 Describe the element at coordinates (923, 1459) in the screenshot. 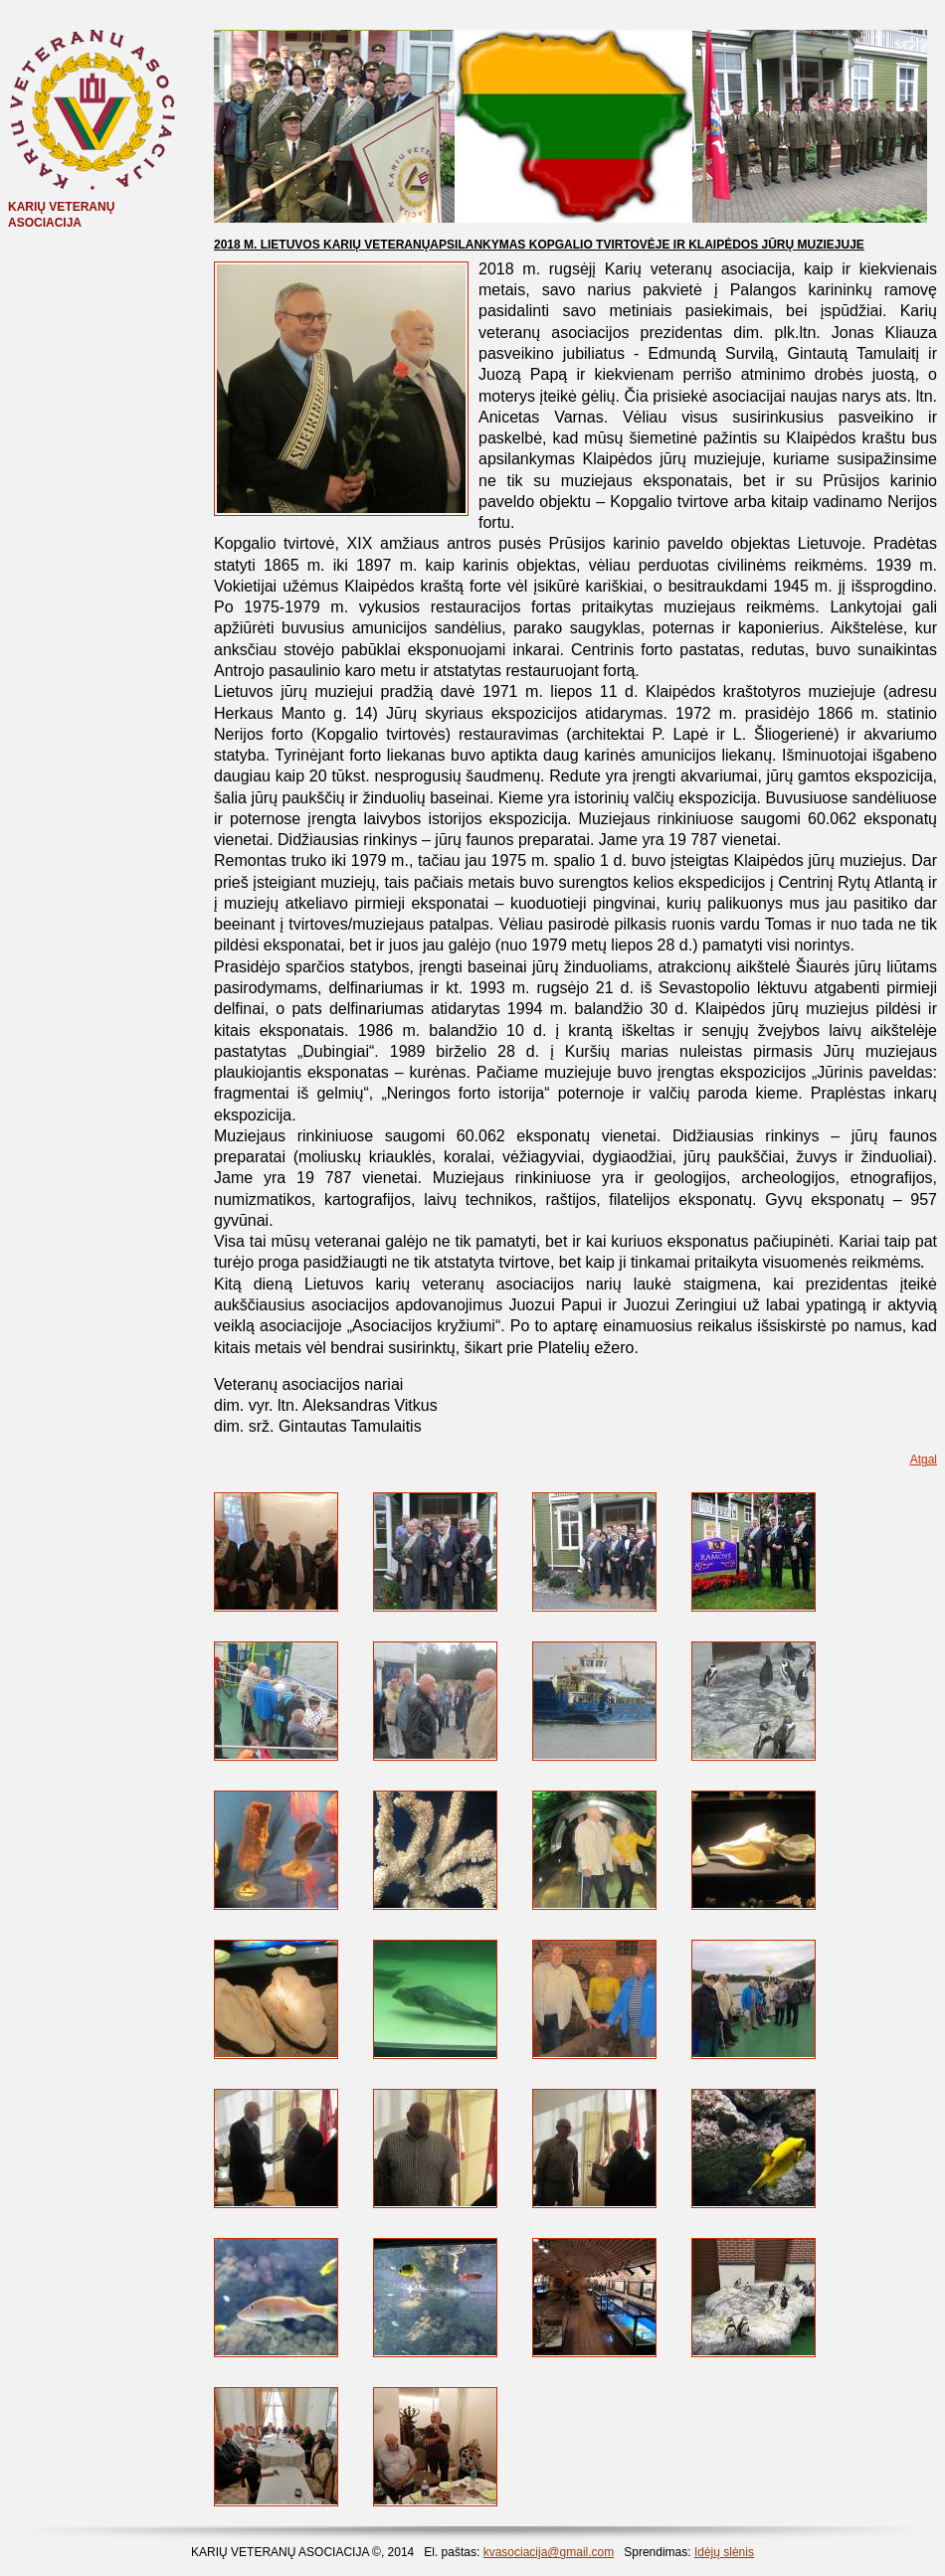

I see `Atgal` at that location.